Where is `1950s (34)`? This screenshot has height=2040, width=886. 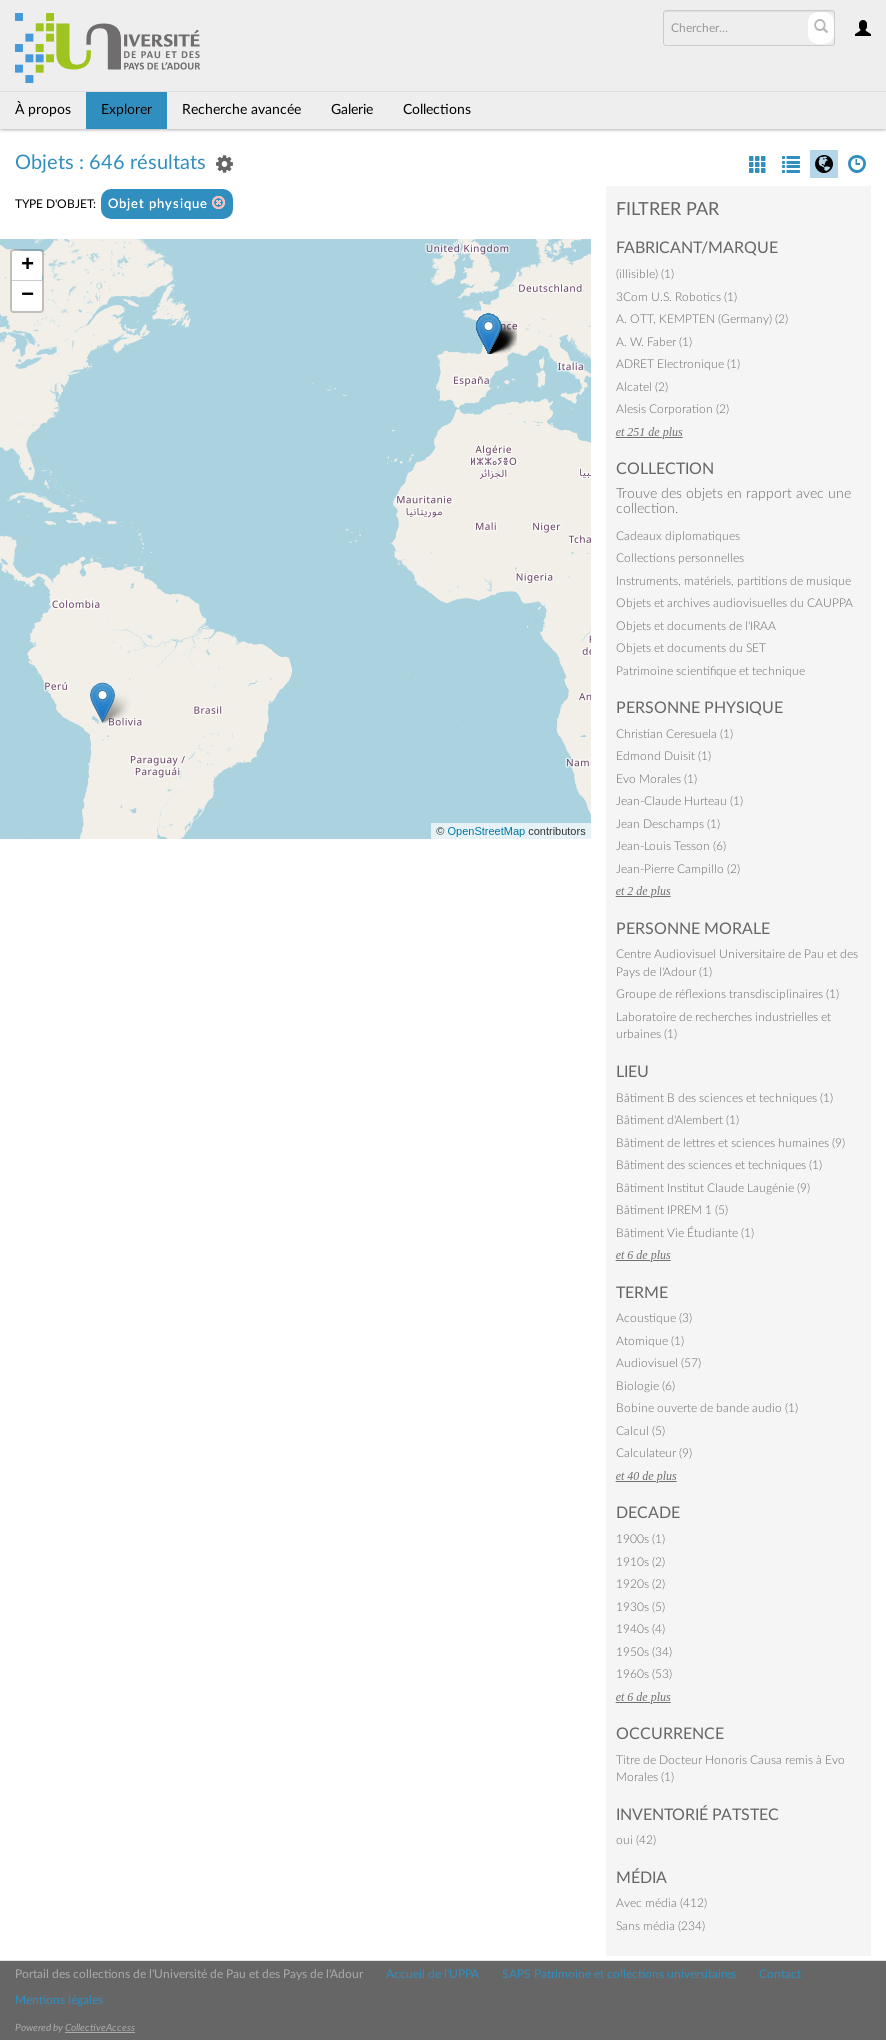
1950s (34) is located at coordinates (644, 1652).